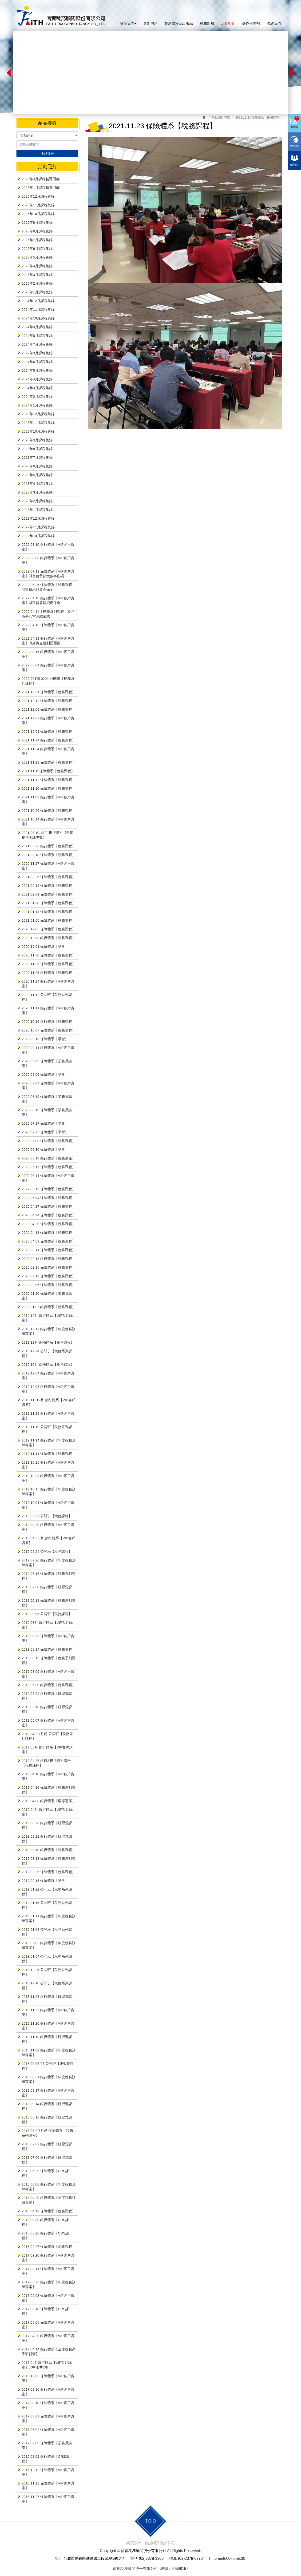  I want to click on 2022.08.03 銀行體系【VIP客戶講座】, so click(48, 560).